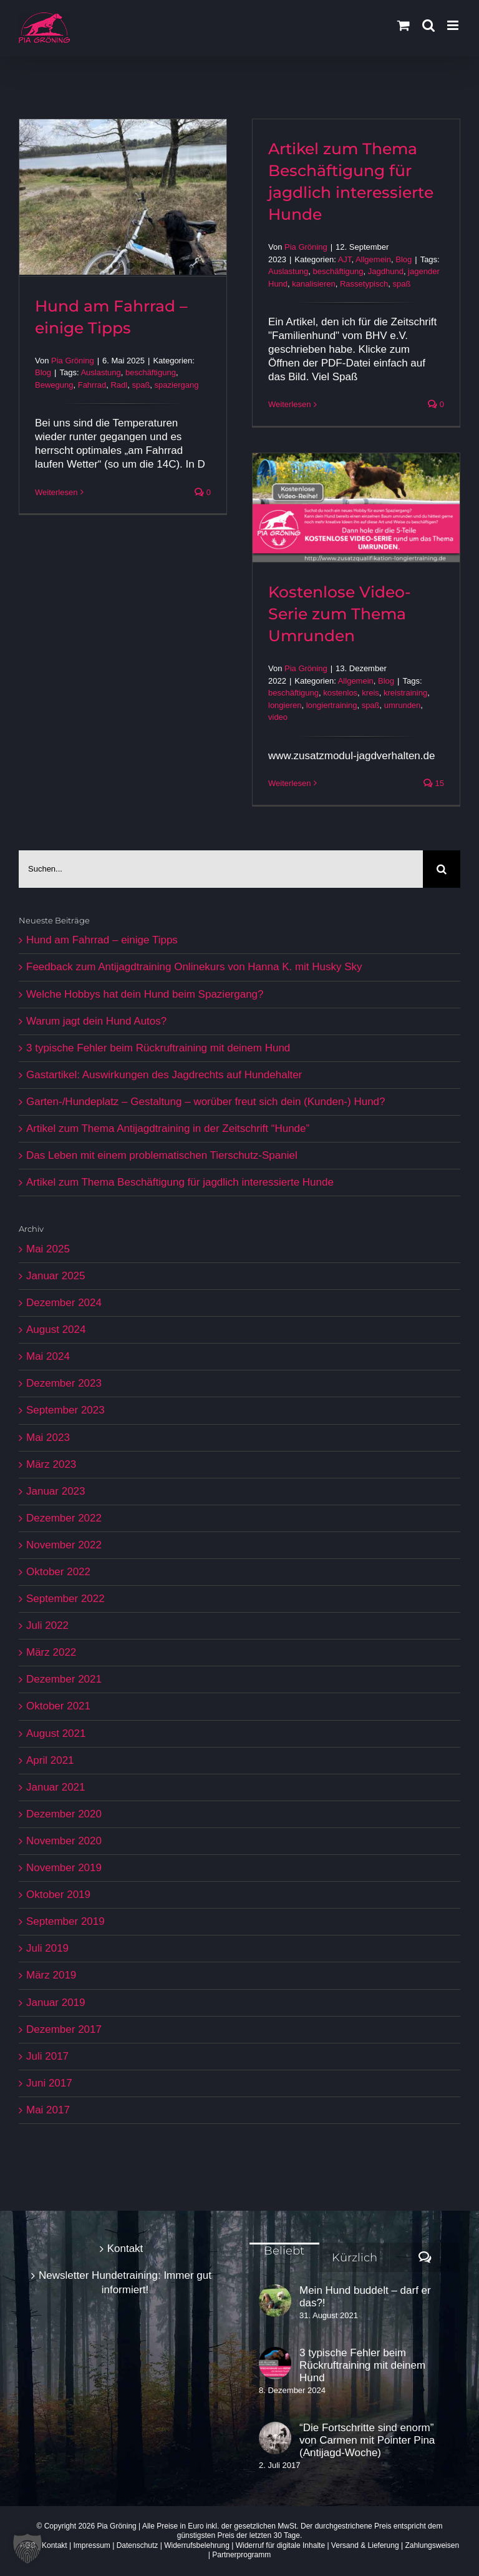 The image size is (479, 2576). I want to click on Bewegung, so click(54, 385).